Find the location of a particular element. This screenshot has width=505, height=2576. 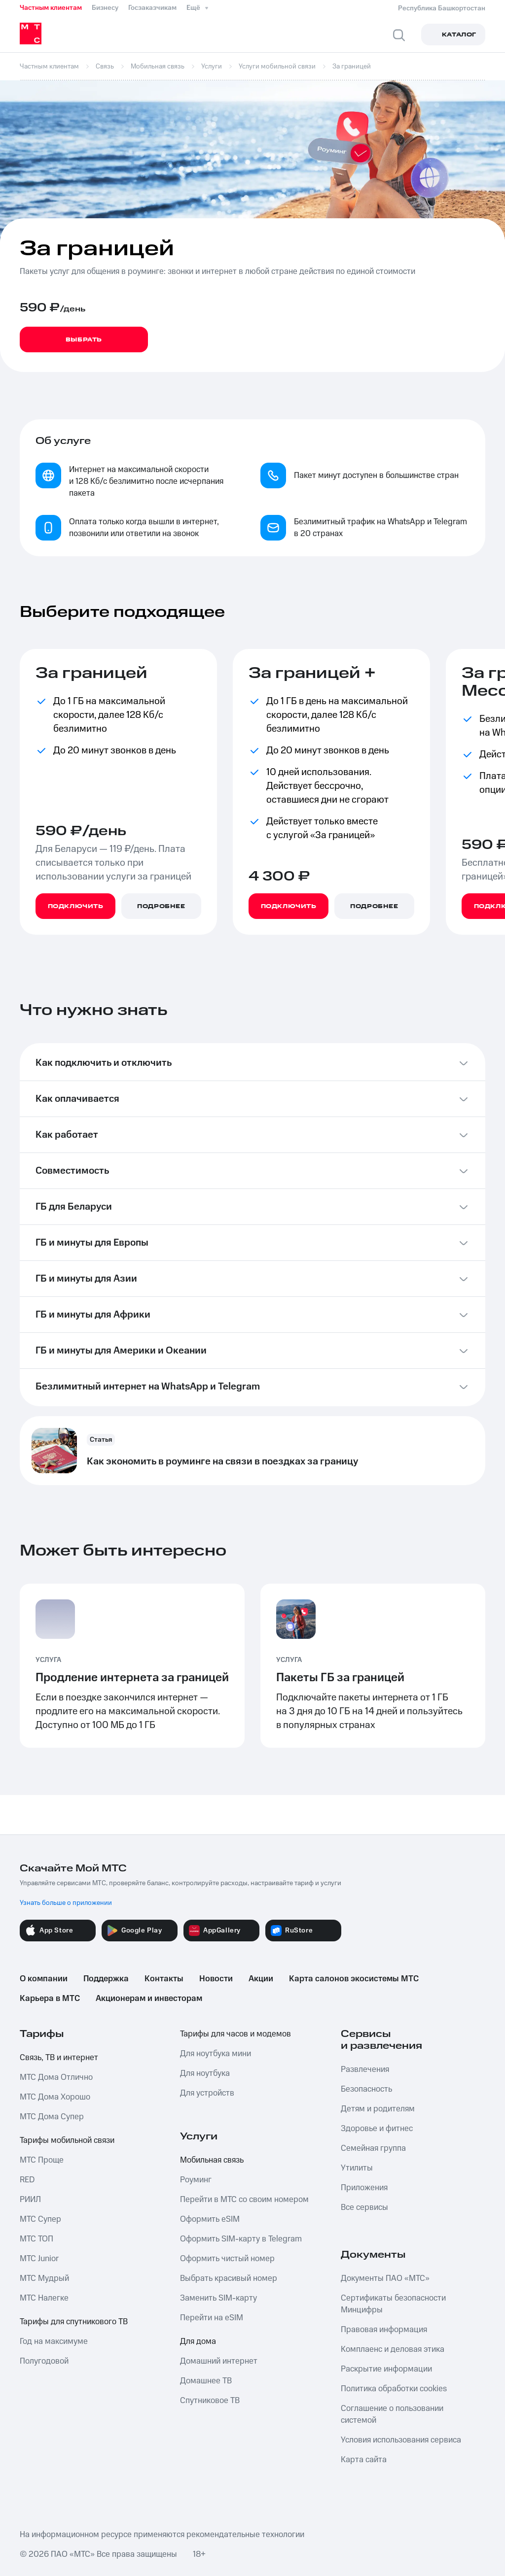

Безопасность is located at coordinates (366, 2089).